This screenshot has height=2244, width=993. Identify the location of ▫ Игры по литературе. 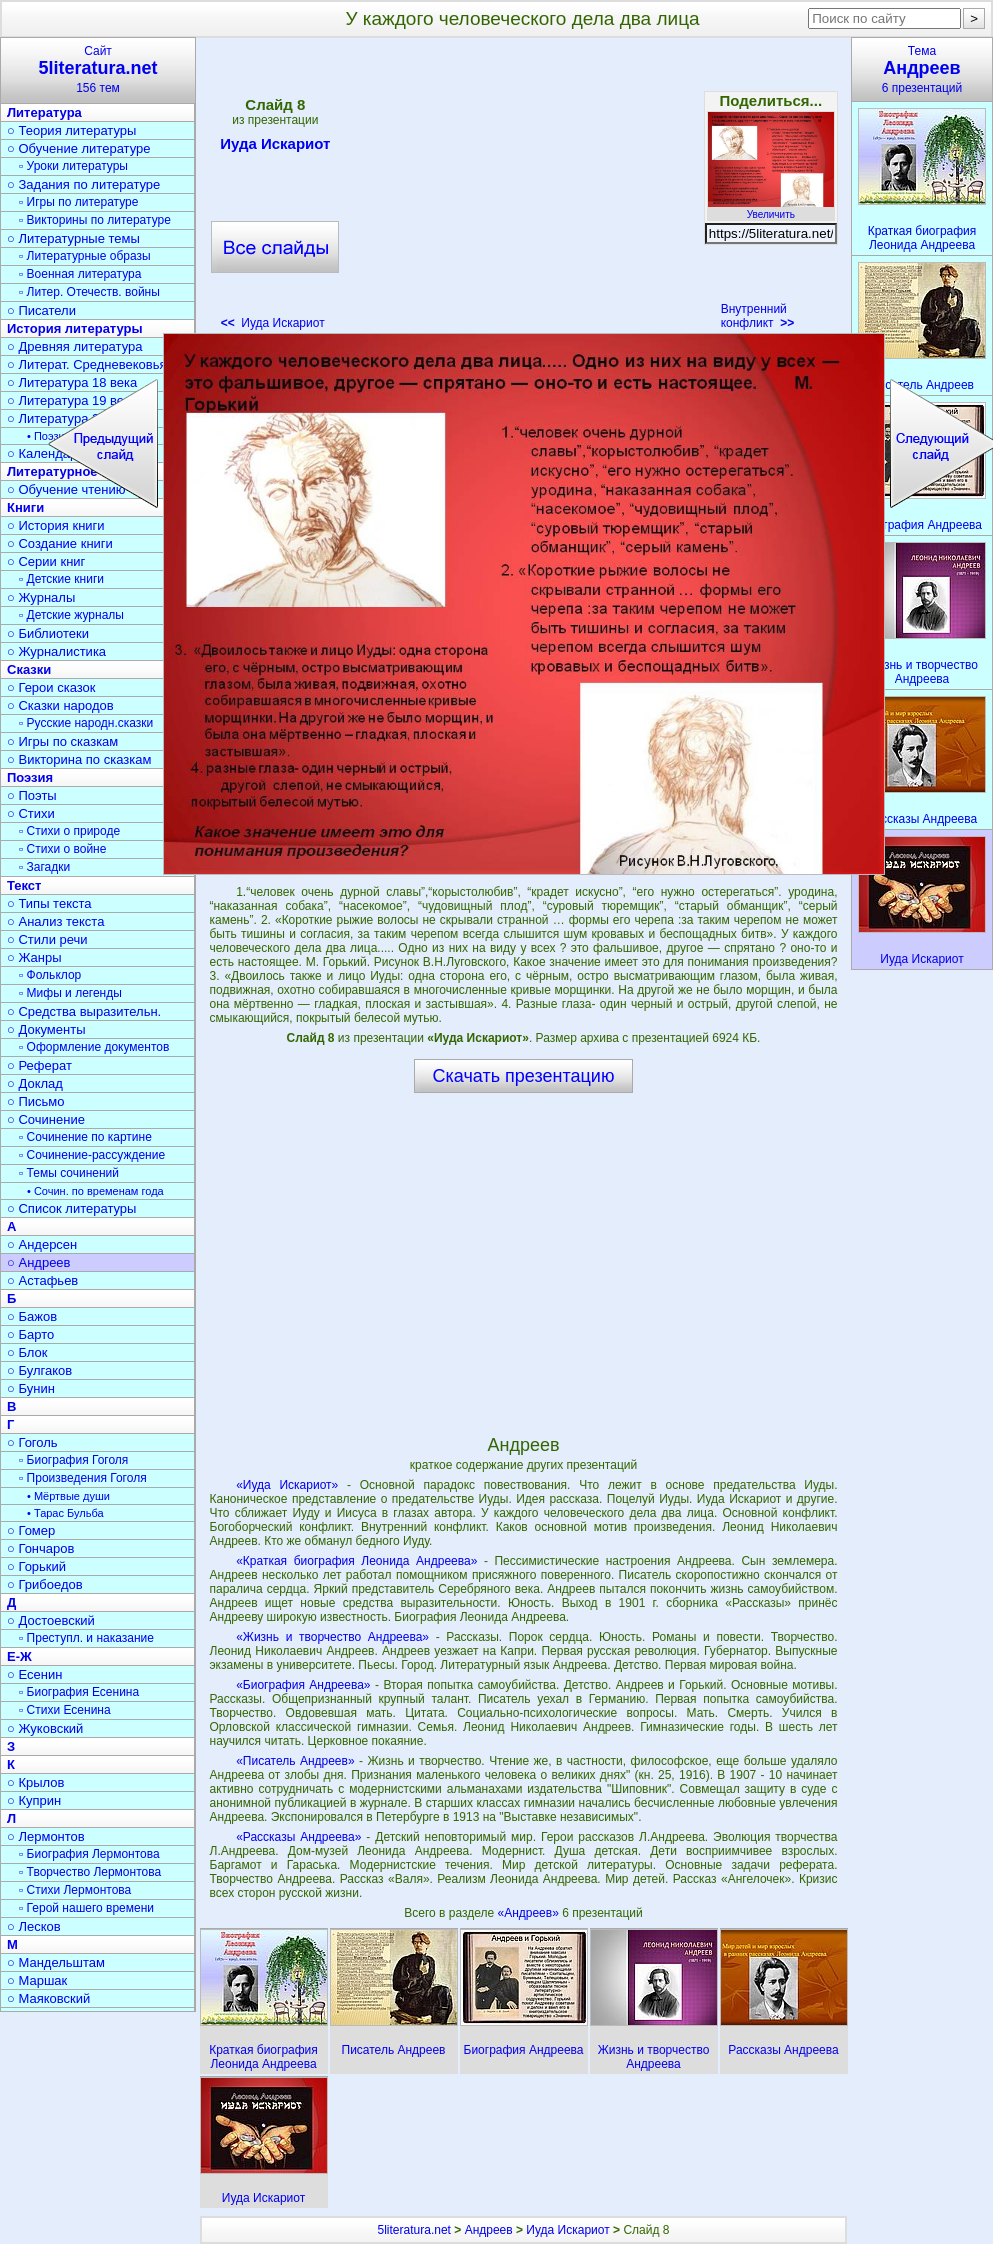
(78, 202).